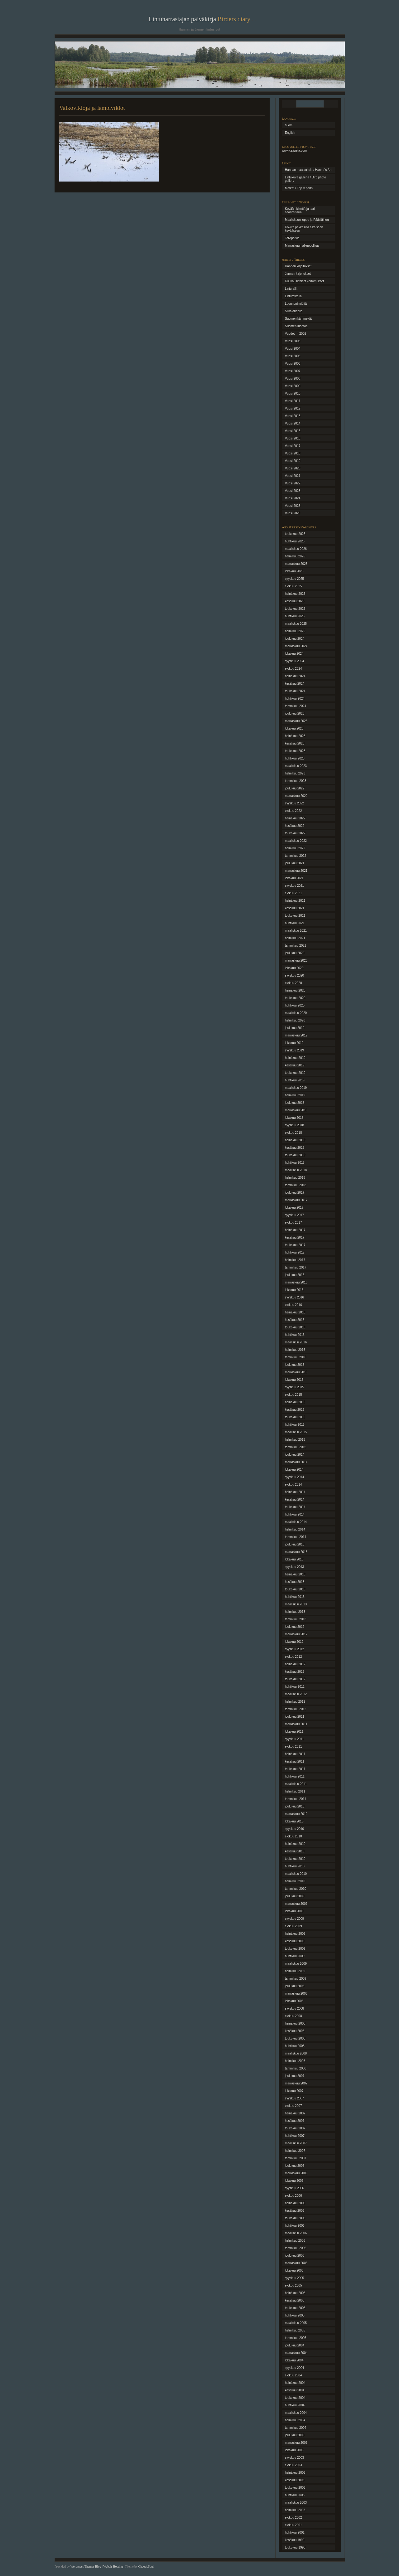  Describe the element at coordinates (295, 1971) in the screenshot. I see `helmikuu 2009` at that location.